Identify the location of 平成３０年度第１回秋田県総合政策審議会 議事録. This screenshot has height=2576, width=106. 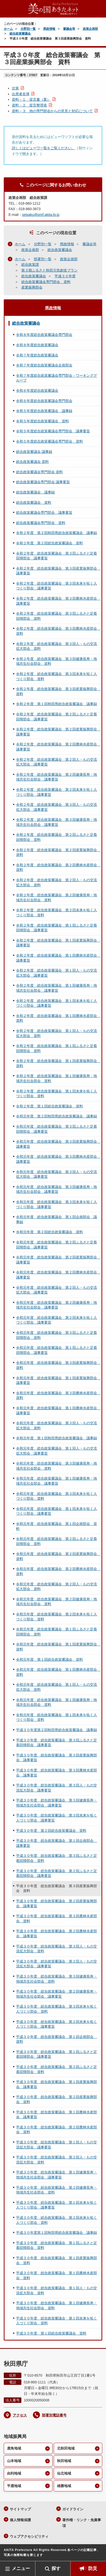
(56, 2233).